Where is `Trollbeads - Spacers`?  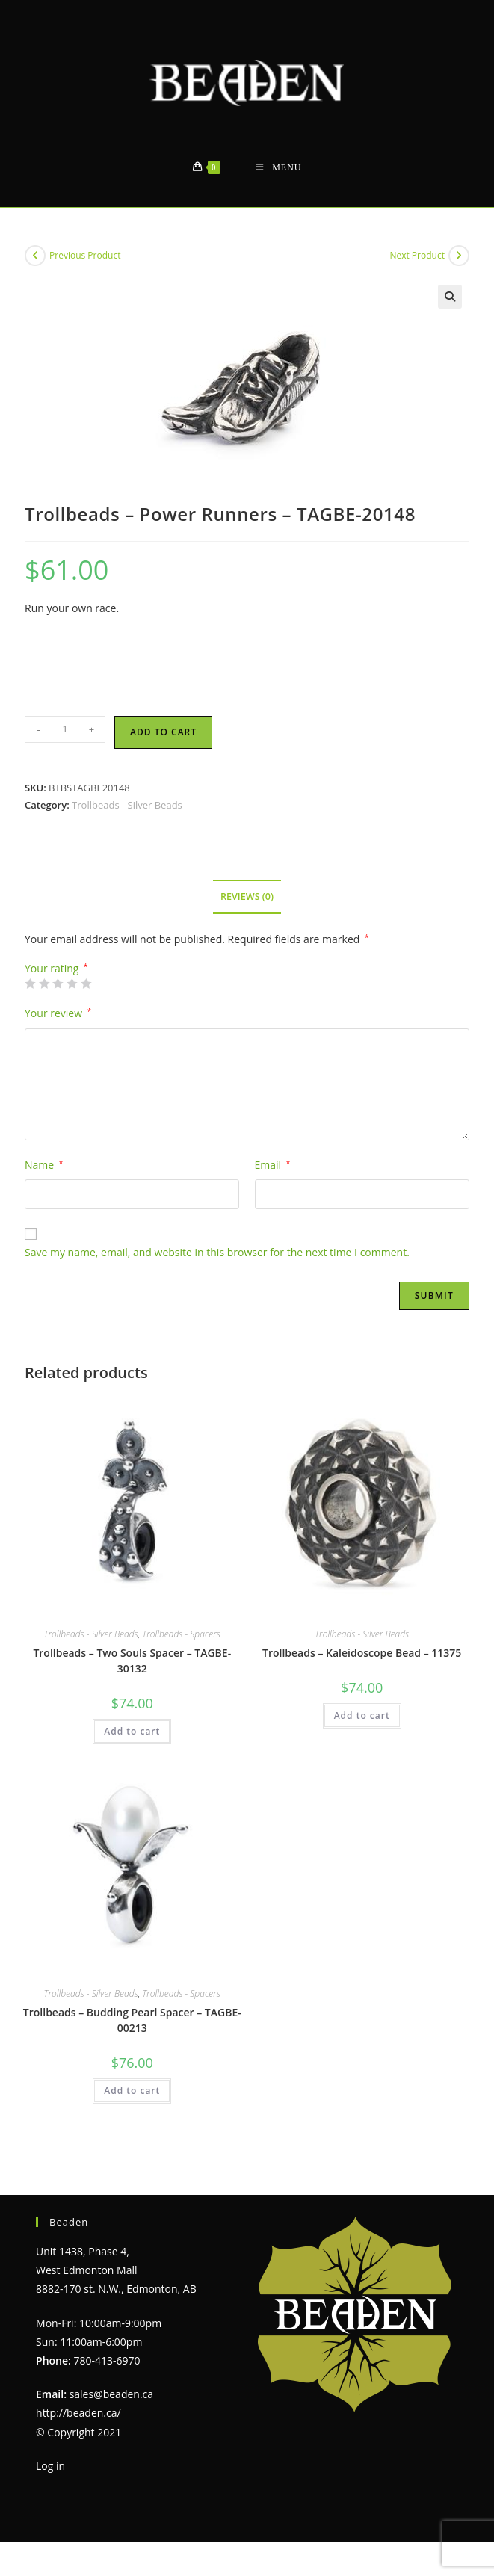
Trollbeads - Spacers is located at coordinates (181, 1634).